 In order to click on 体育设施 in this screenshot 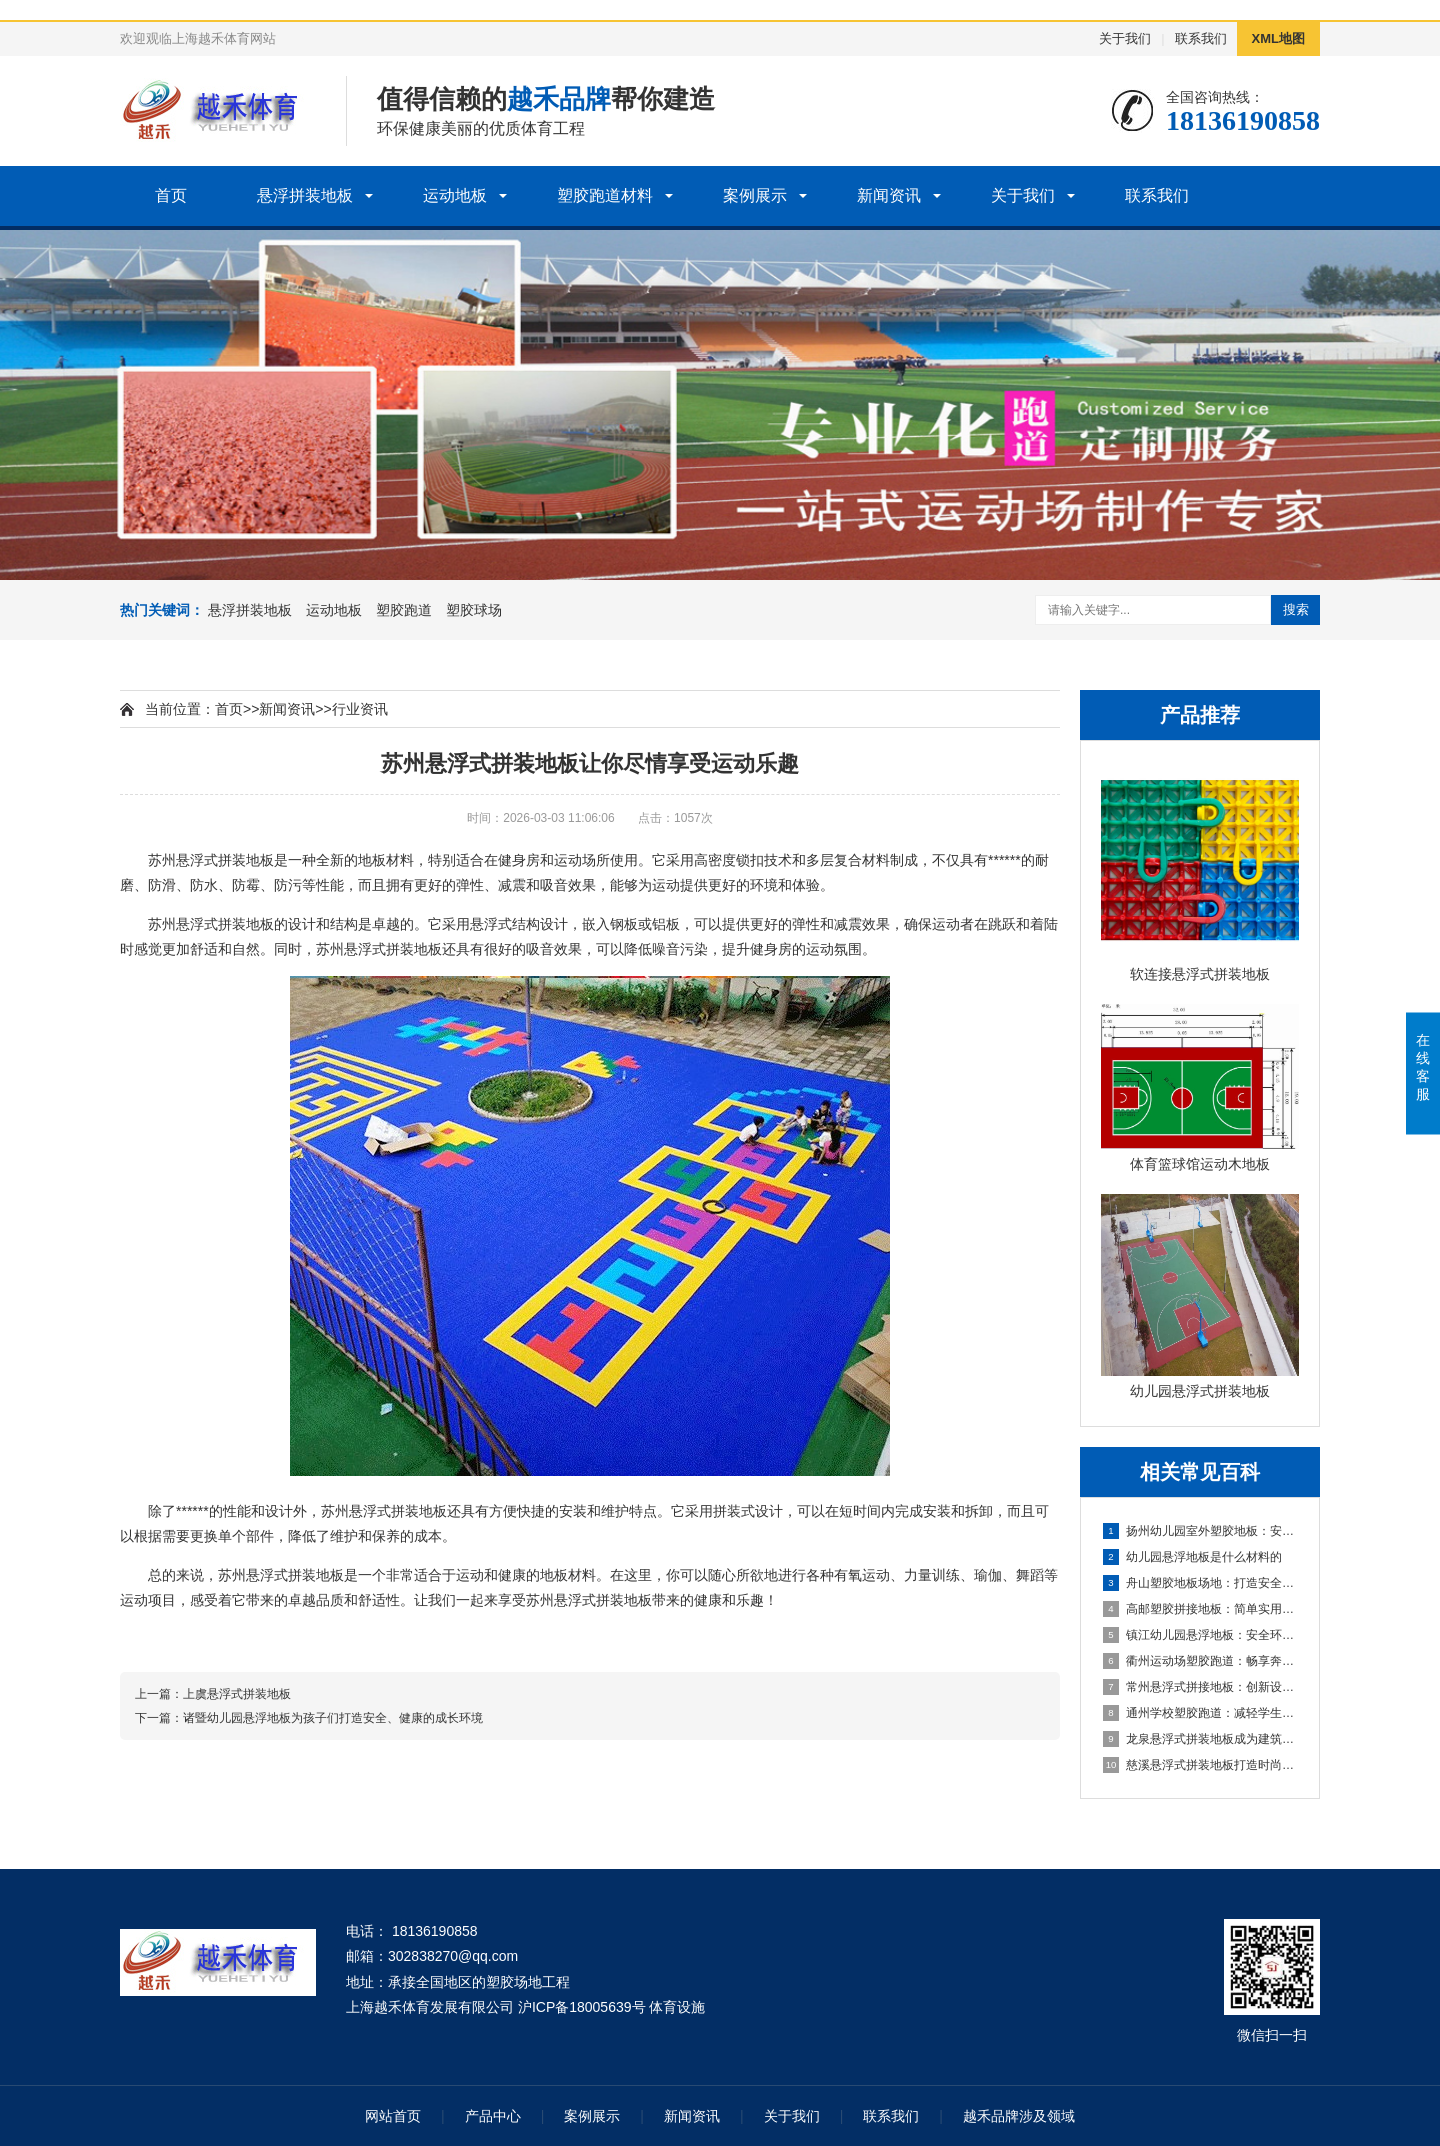, I will do `click(677, 2007)`.